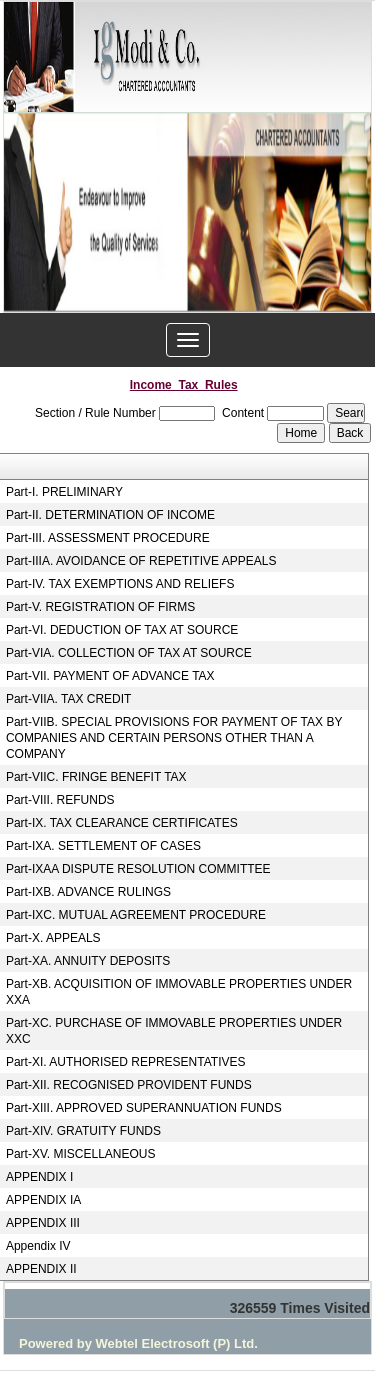 This screenshot has height=1386, width=375. I want to click on Part-VIIA. TAX CREDIT, so click(69, 699).